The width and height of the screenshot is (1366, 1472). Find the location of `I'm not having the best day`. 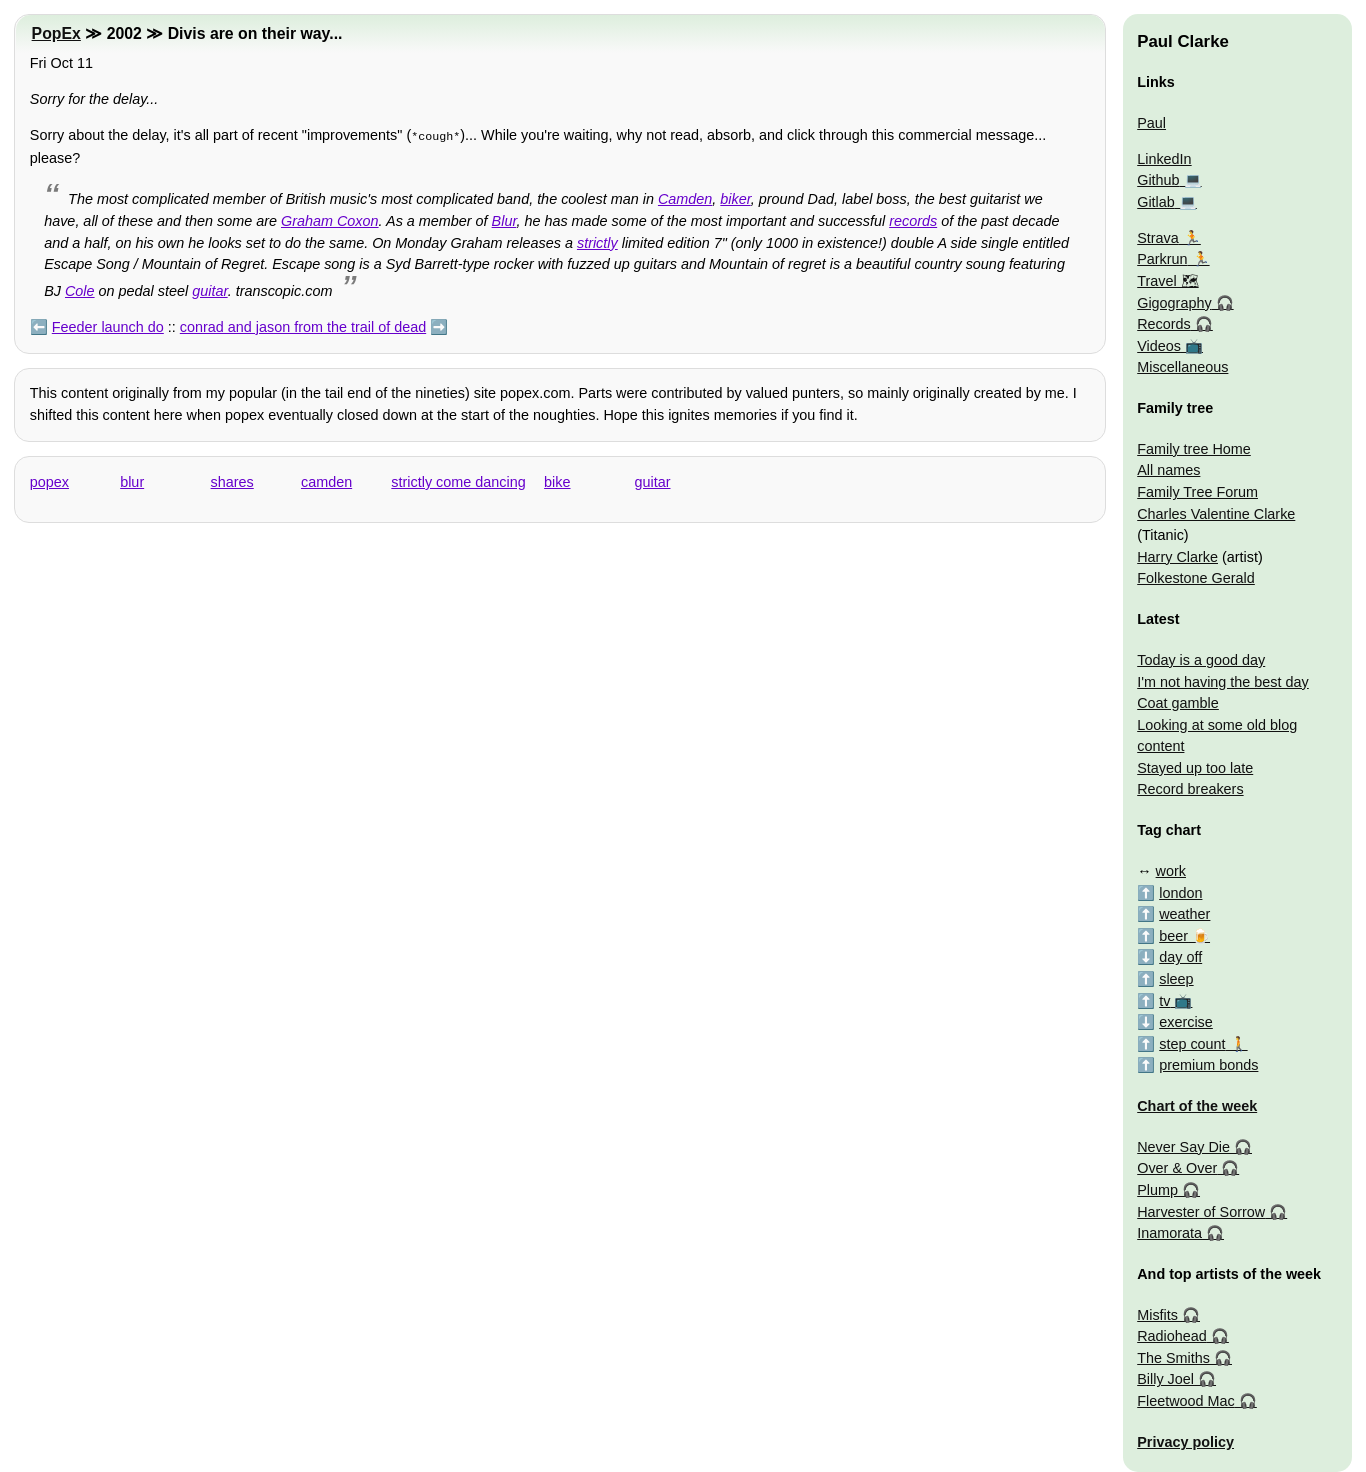

I'm not having the best day is located at coordinates (1223, 682).